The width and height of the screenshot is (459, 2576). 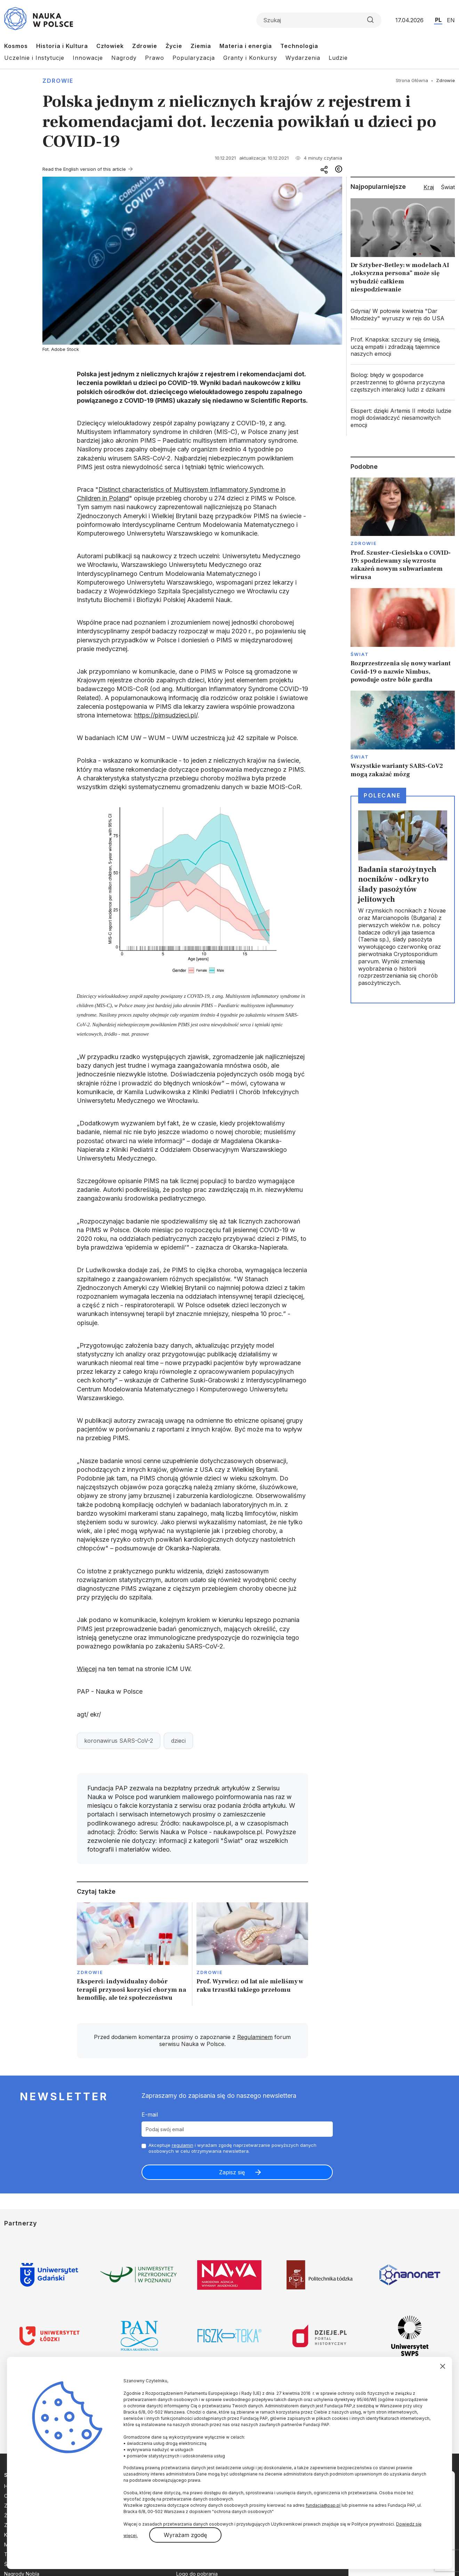 What do you see at coordinates (110, 45) in the screenshot?
I see `Człowiek` at bounding box center [110, 45].